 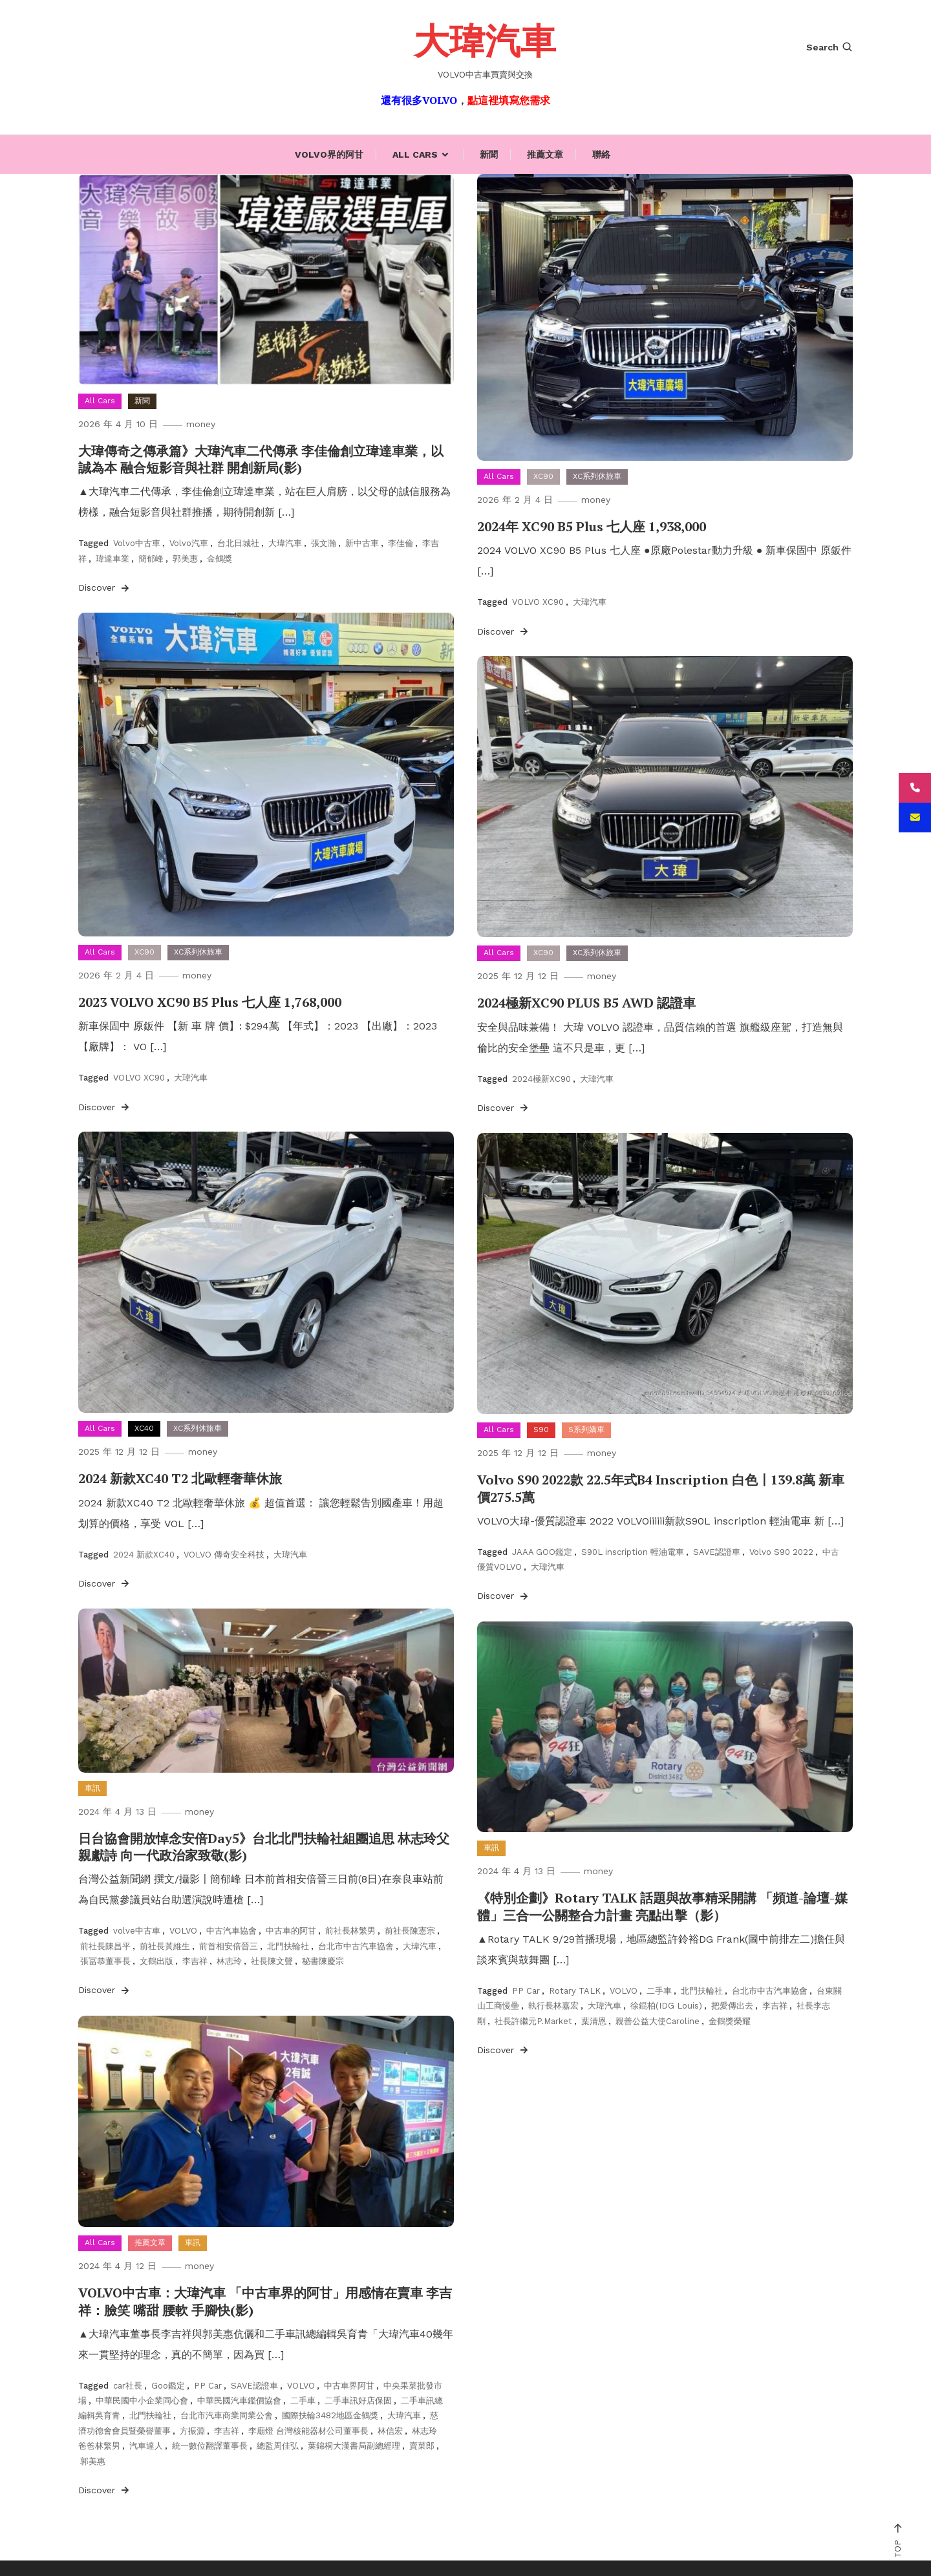 What do you see at coordinates (179, 1478) in the screenshot?
I see `2024 新款XC40 T2 北歐輕奢華休旅` at bounding box center [179, 1478].